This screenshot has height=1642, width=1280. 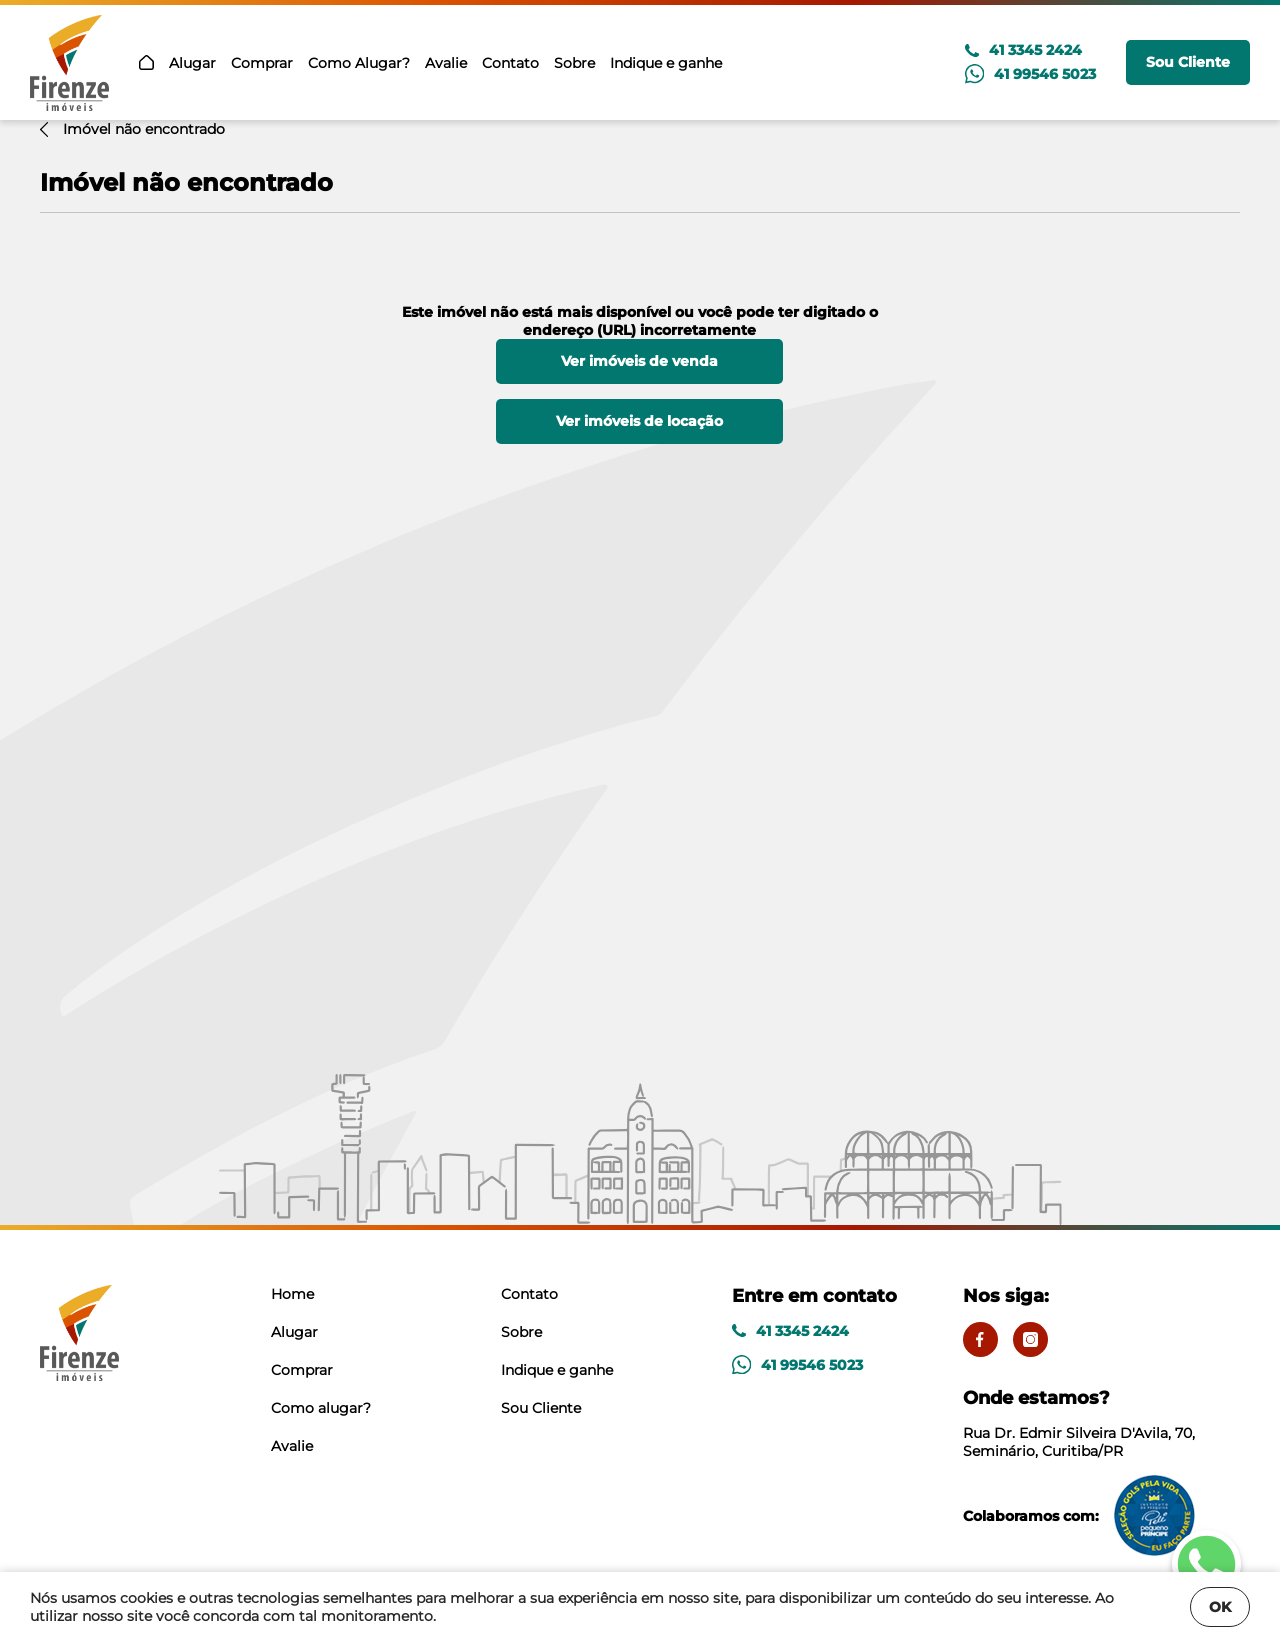 I want to click on OK, so click(x=1220, y=1607).